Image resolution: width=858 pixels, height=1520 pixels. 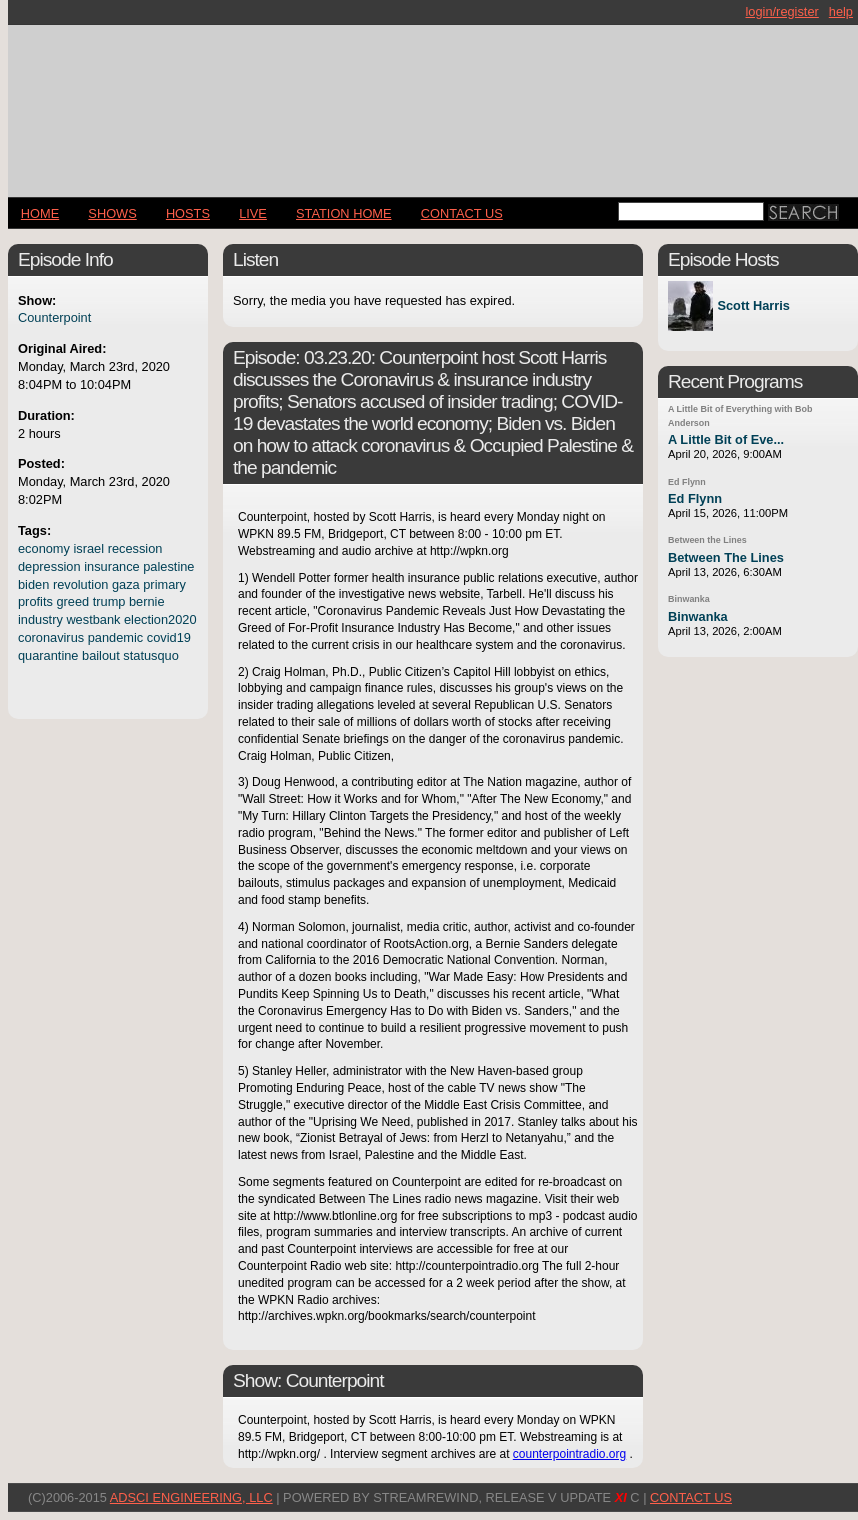 I want to click on industry, so click(x=40, y=619).